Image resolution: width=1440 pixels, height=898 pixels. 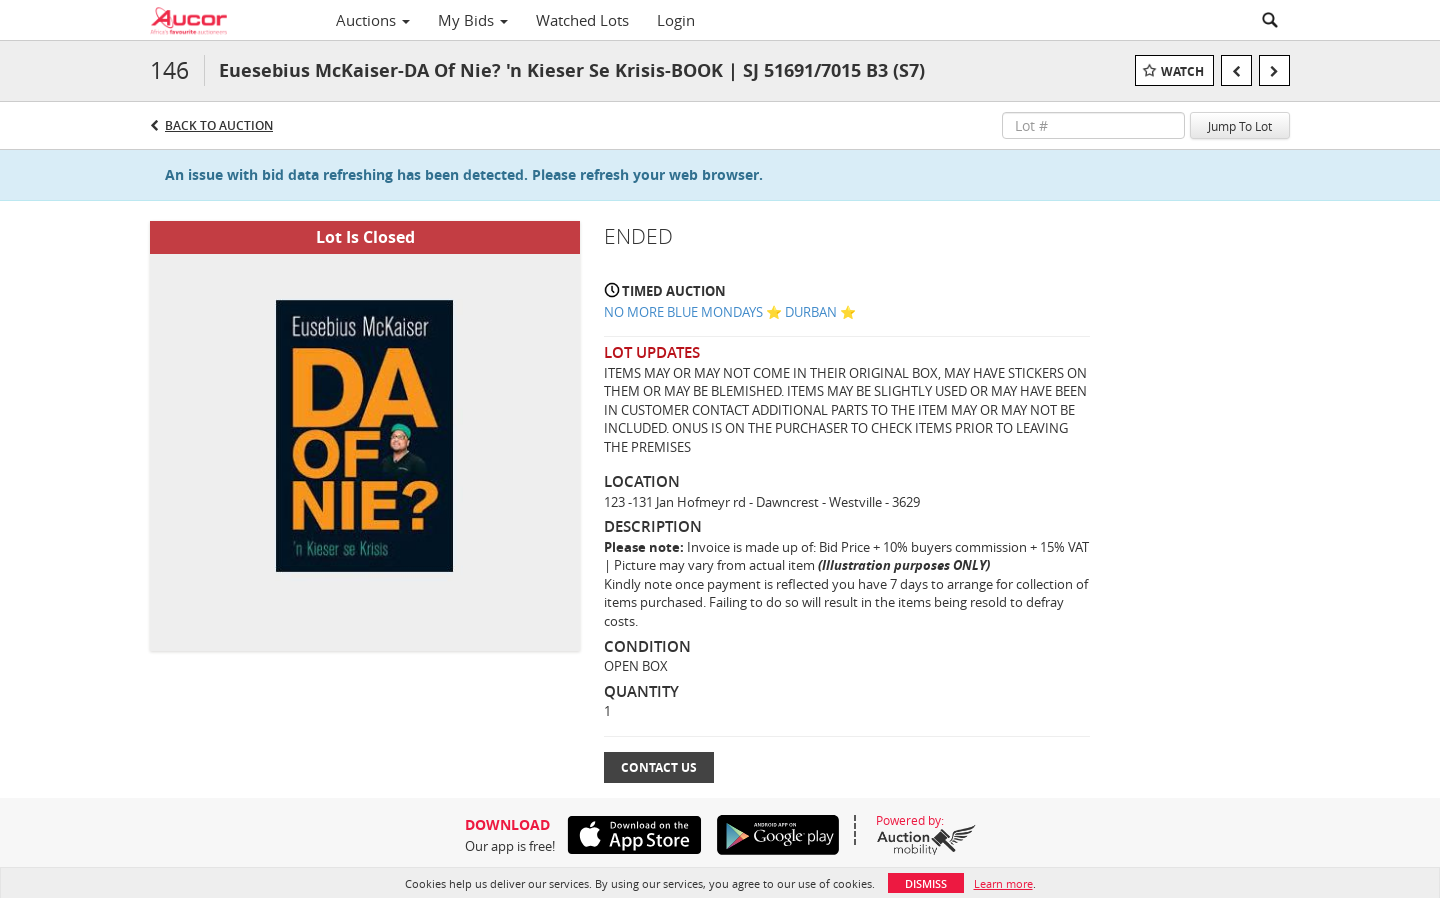 What do you see at coordinates (219, 125) in the screenshot?
I see `Back to Auction` at bounding box center [219, 125].